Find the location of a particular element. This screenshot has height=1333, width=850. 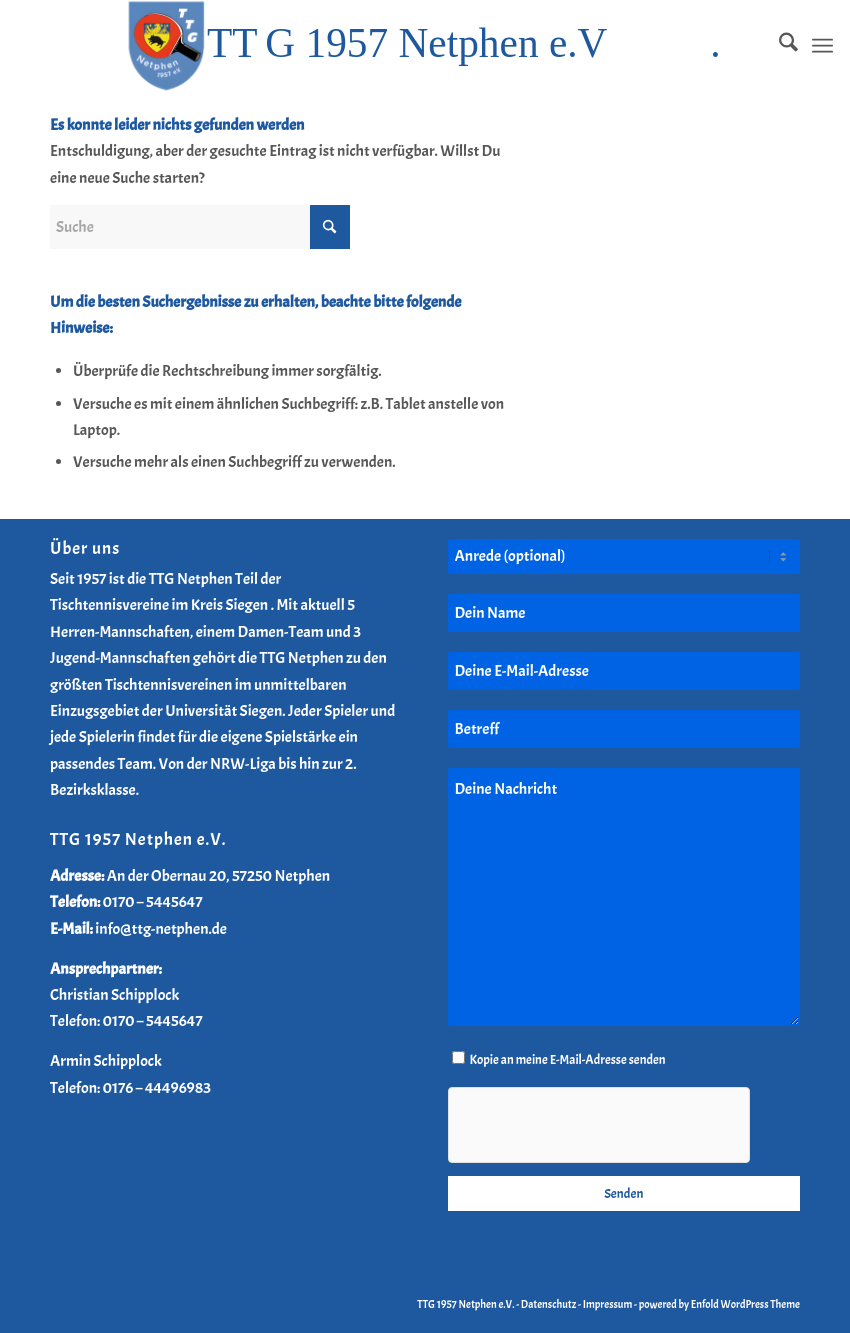

[Suche] is located at coordinates (778, 46).